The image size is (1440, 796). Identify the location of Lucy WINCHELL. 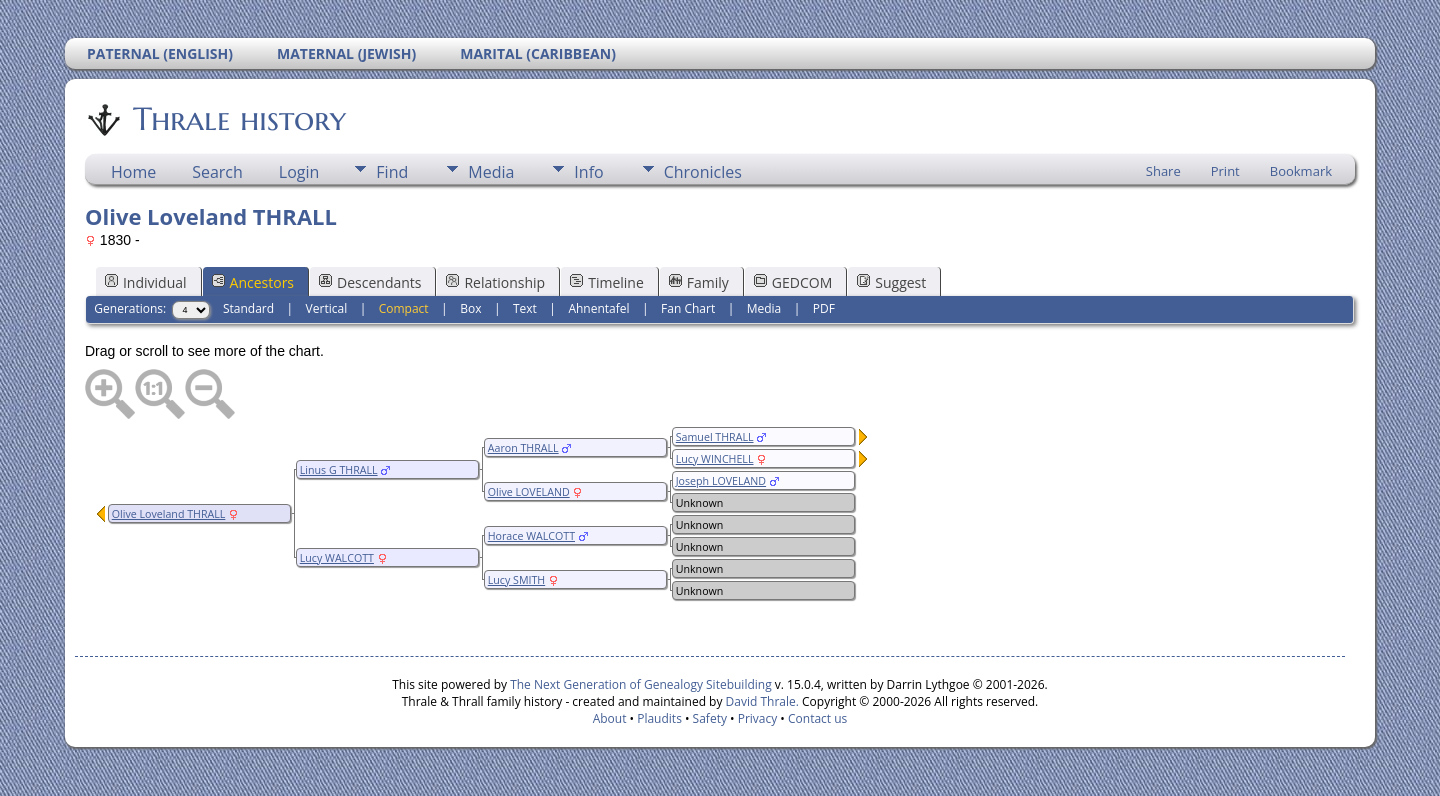
(715, 459).